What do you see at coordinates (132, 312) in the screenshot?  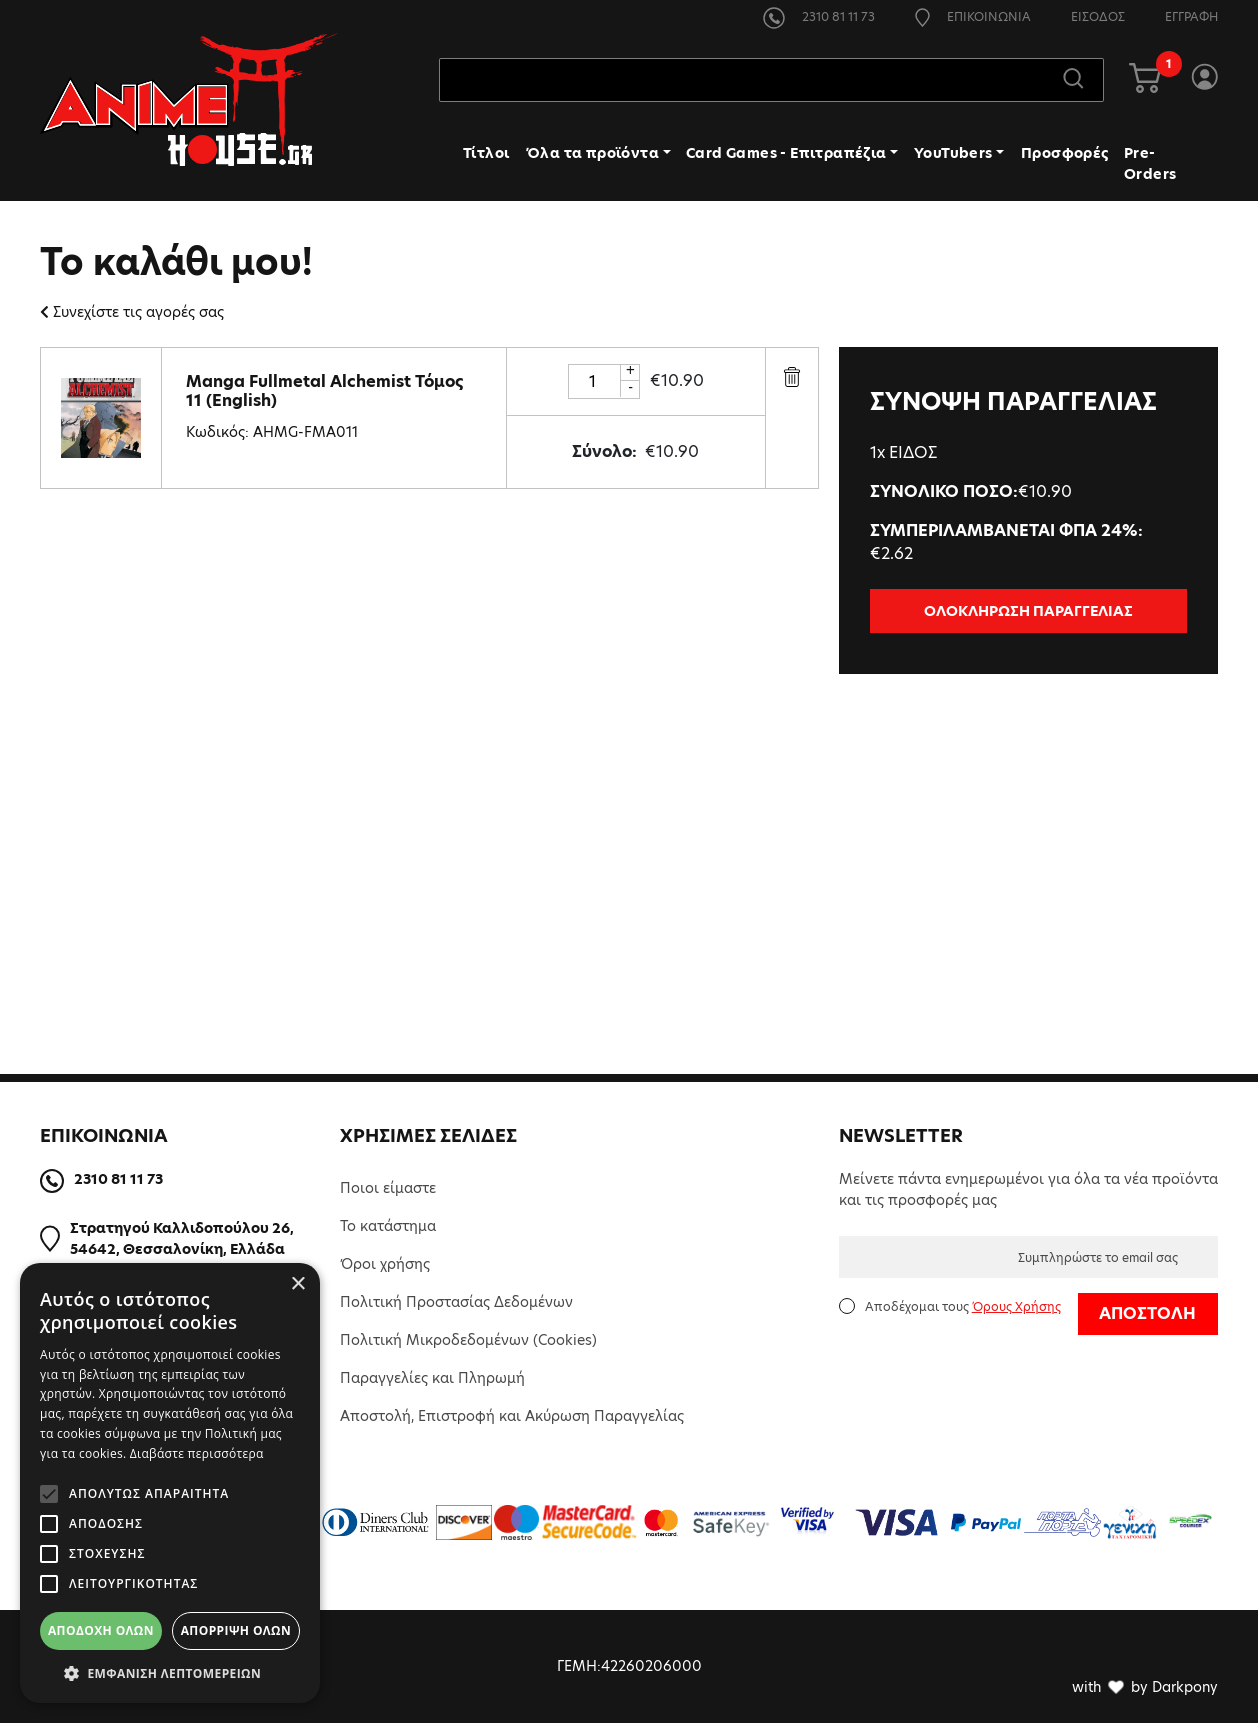 I see `Συνεχίστε τις αγορές σας` at bounding box center [132, 312].